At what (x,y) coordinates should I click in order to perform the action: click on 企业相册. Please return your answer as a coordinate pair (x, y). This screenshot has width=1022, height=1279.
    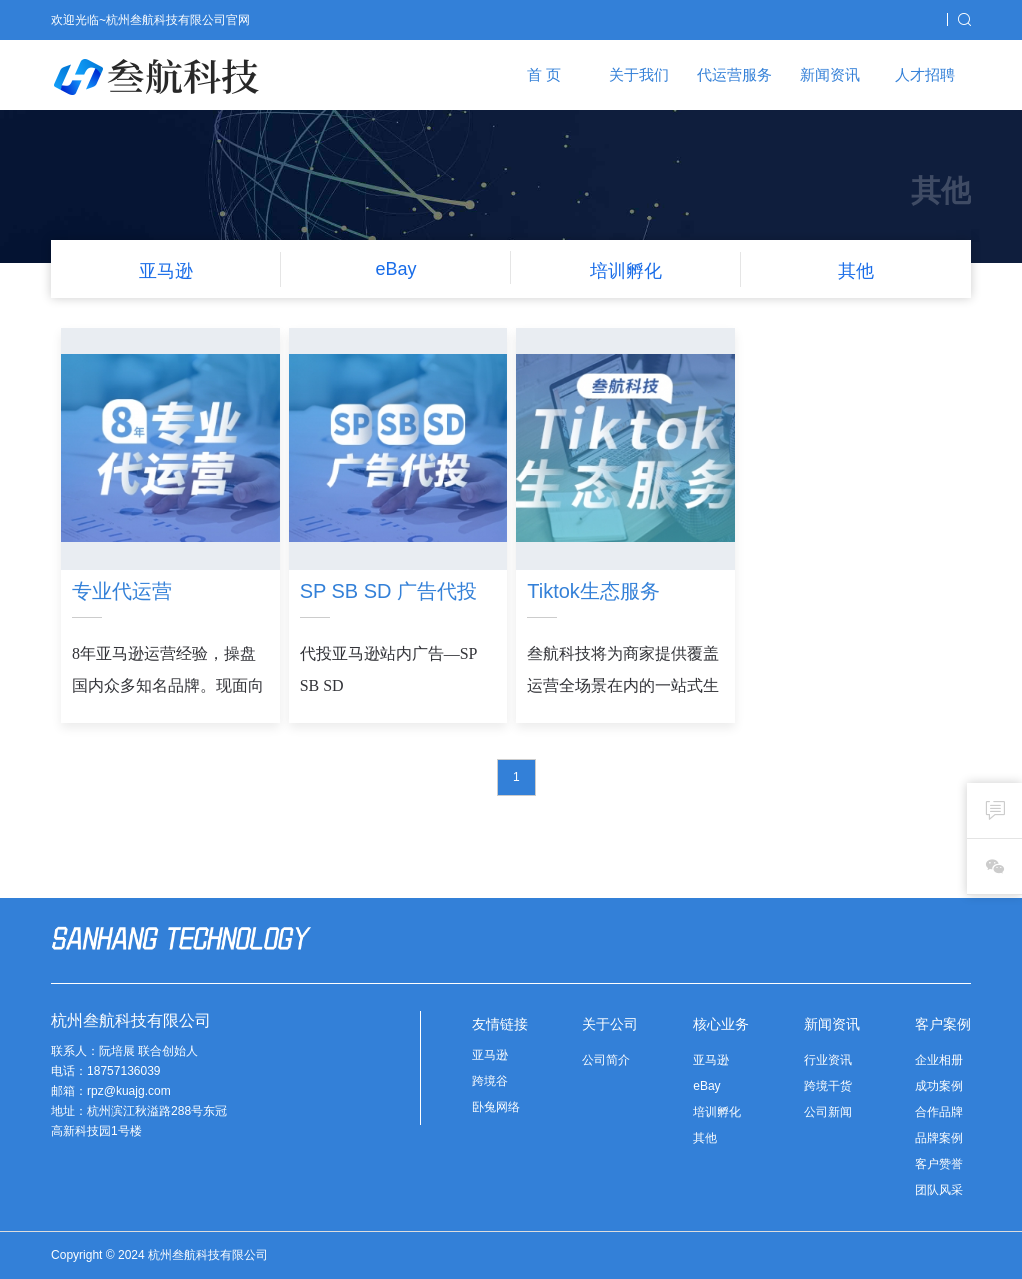
    Looking at the image, I should click on (939, 1060).